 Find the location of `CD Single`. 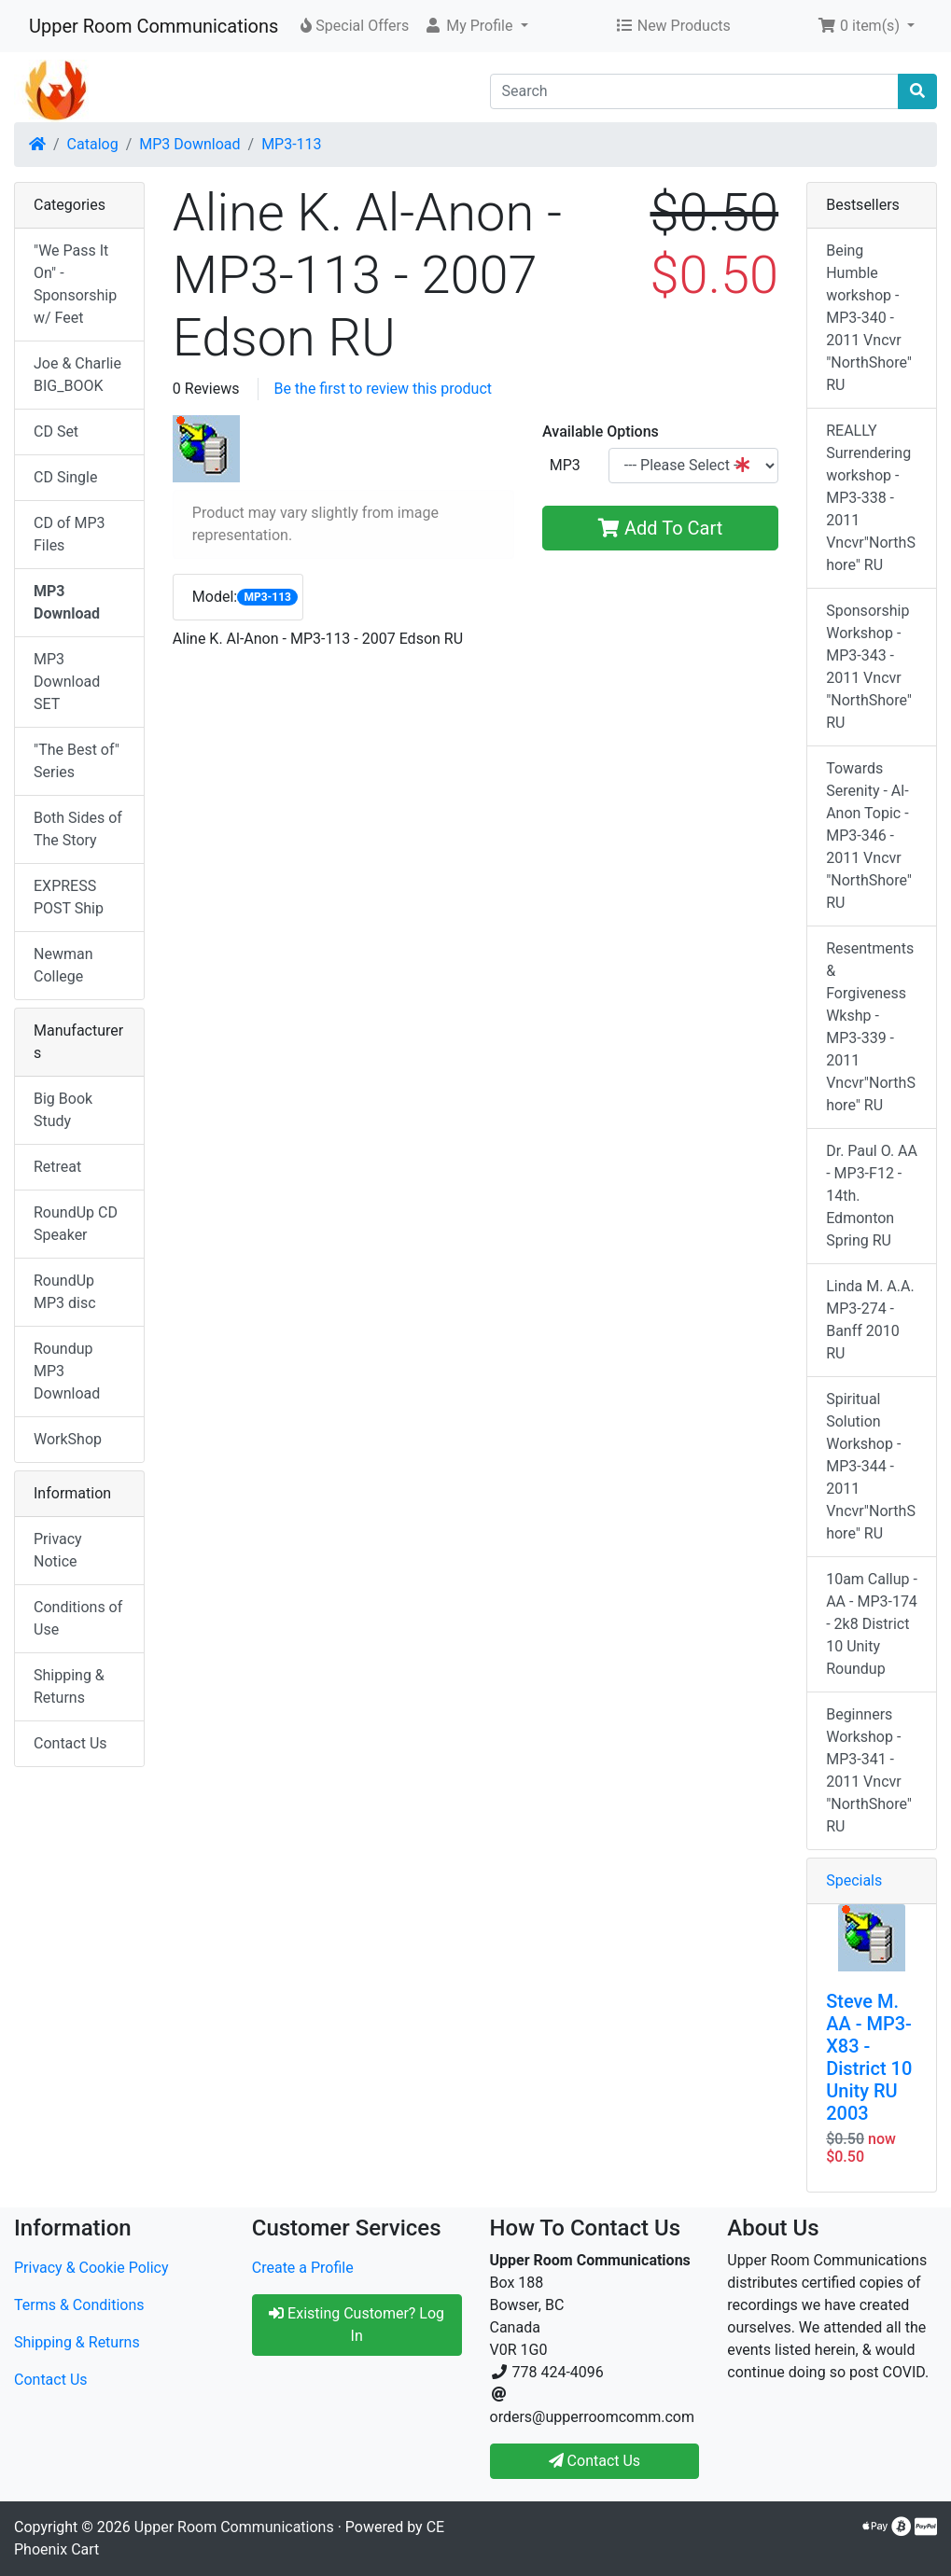

CD Single is located at coordinates (65, 477).